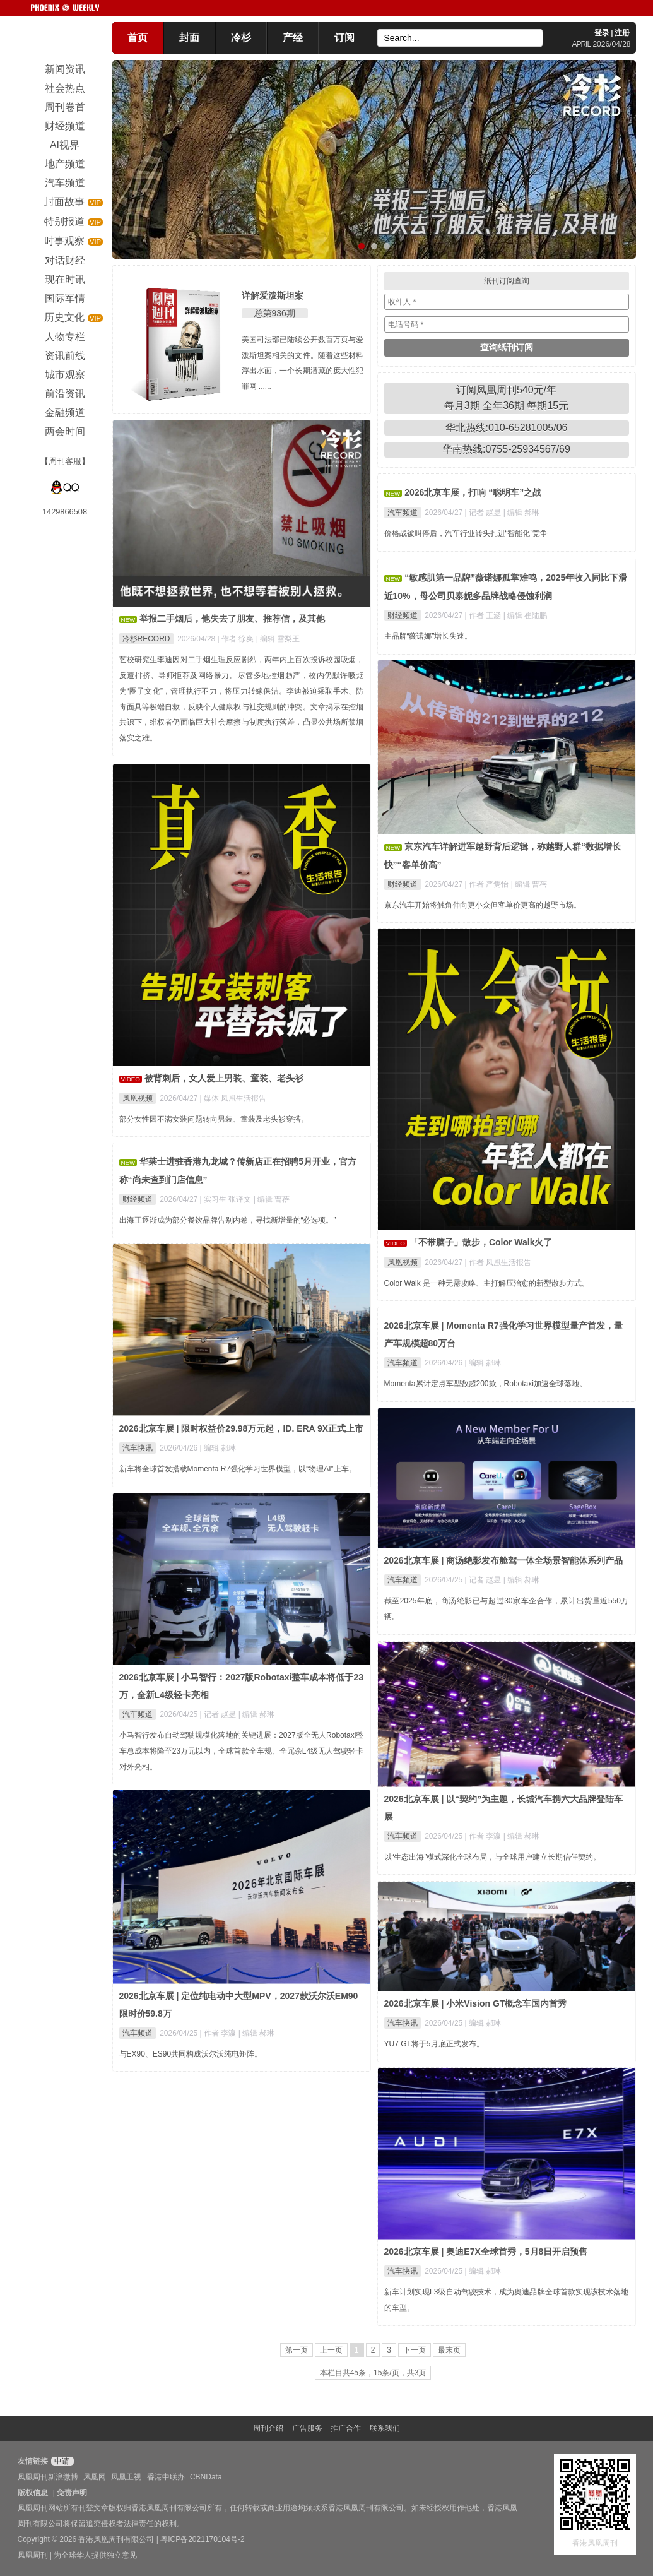 This screenshot has height=2576, width=653. Describe the element at coordinates (137, 37) in the screenshot. I see `首页` at that location.